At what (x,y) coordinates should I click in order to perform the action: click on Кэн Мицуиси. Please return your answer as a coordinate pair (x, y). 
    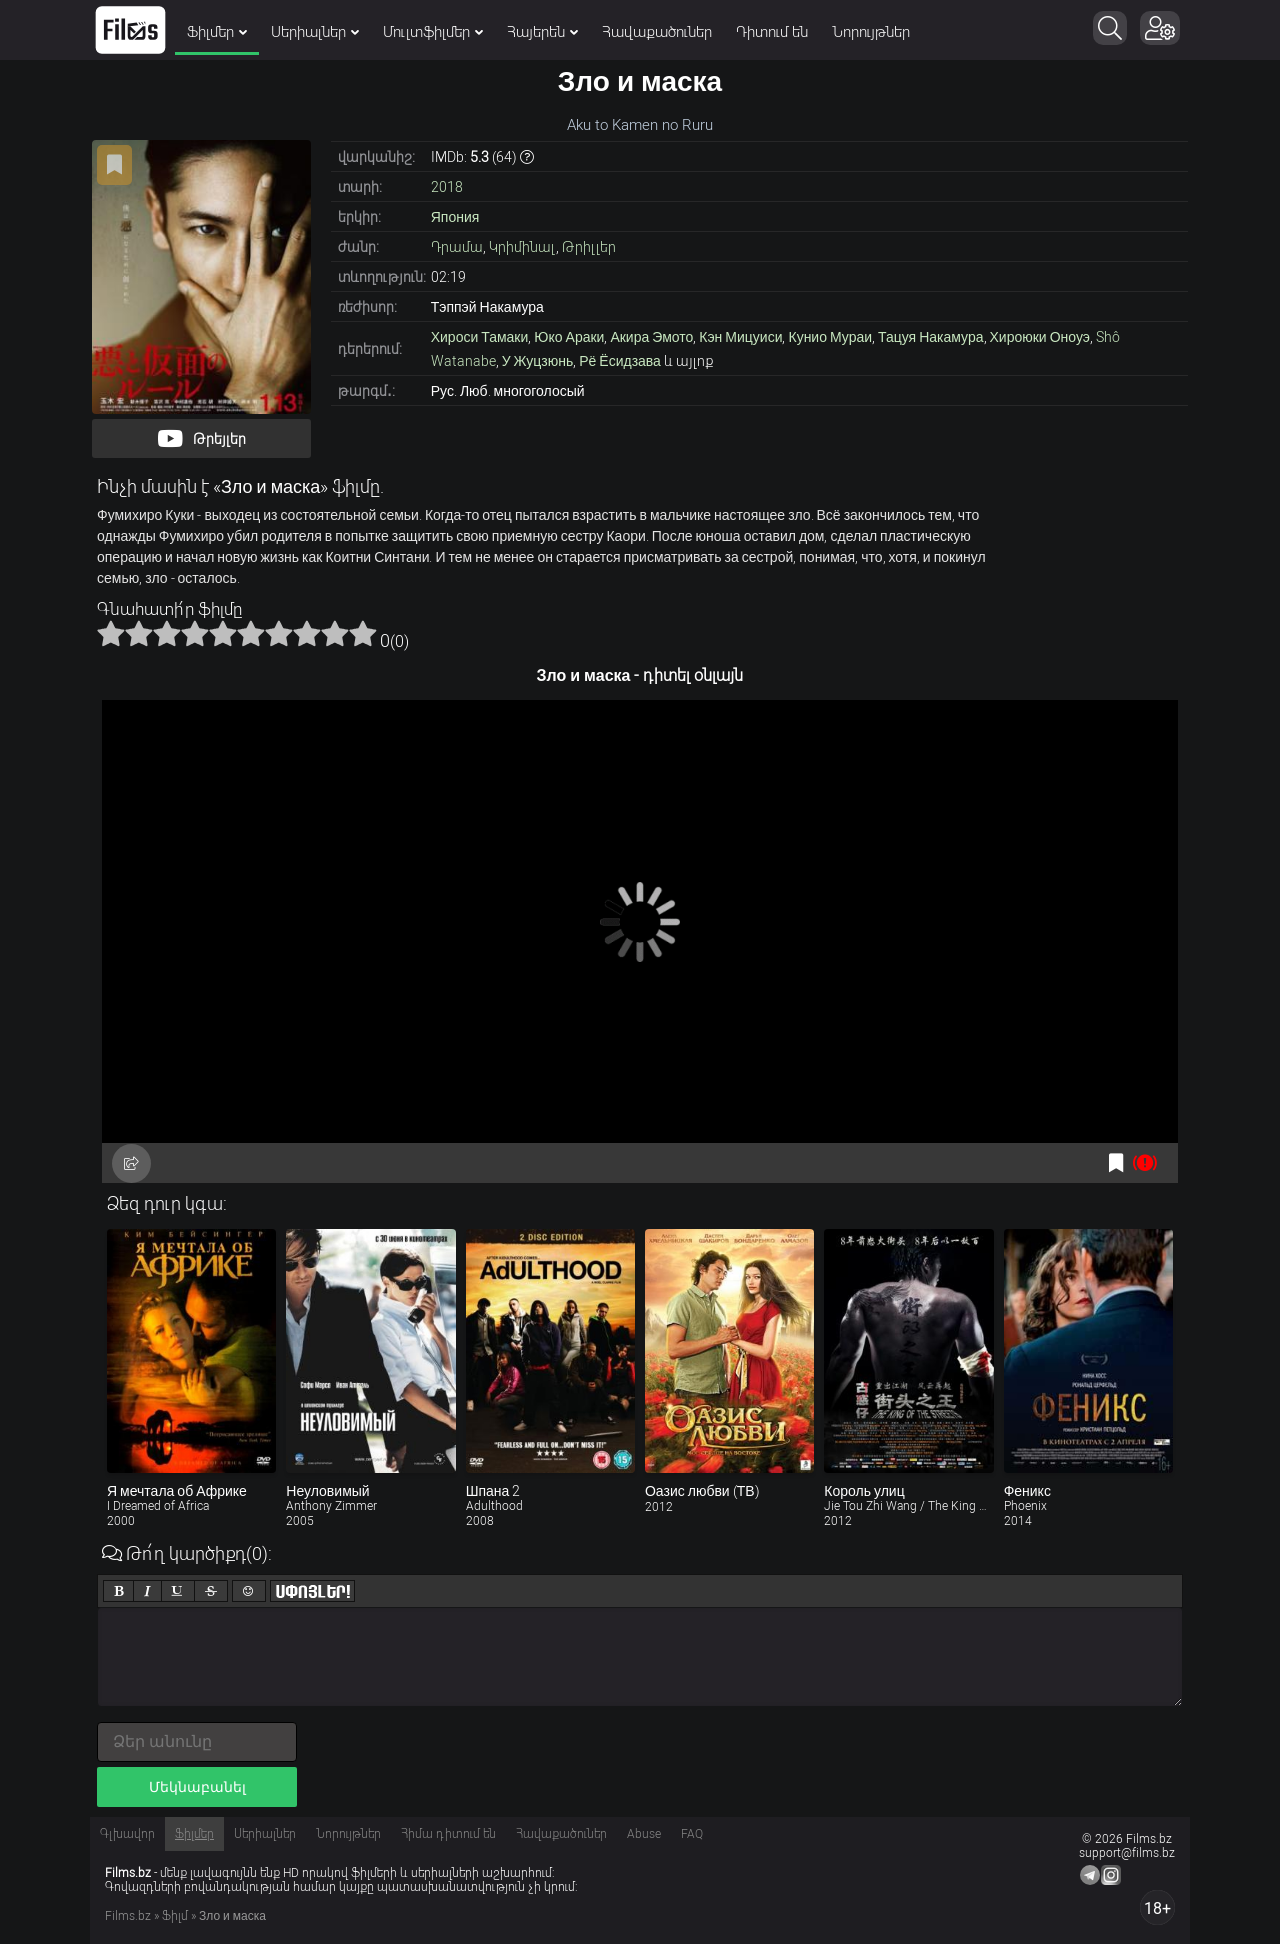
    Looking at the image, I should click on (740, 337).